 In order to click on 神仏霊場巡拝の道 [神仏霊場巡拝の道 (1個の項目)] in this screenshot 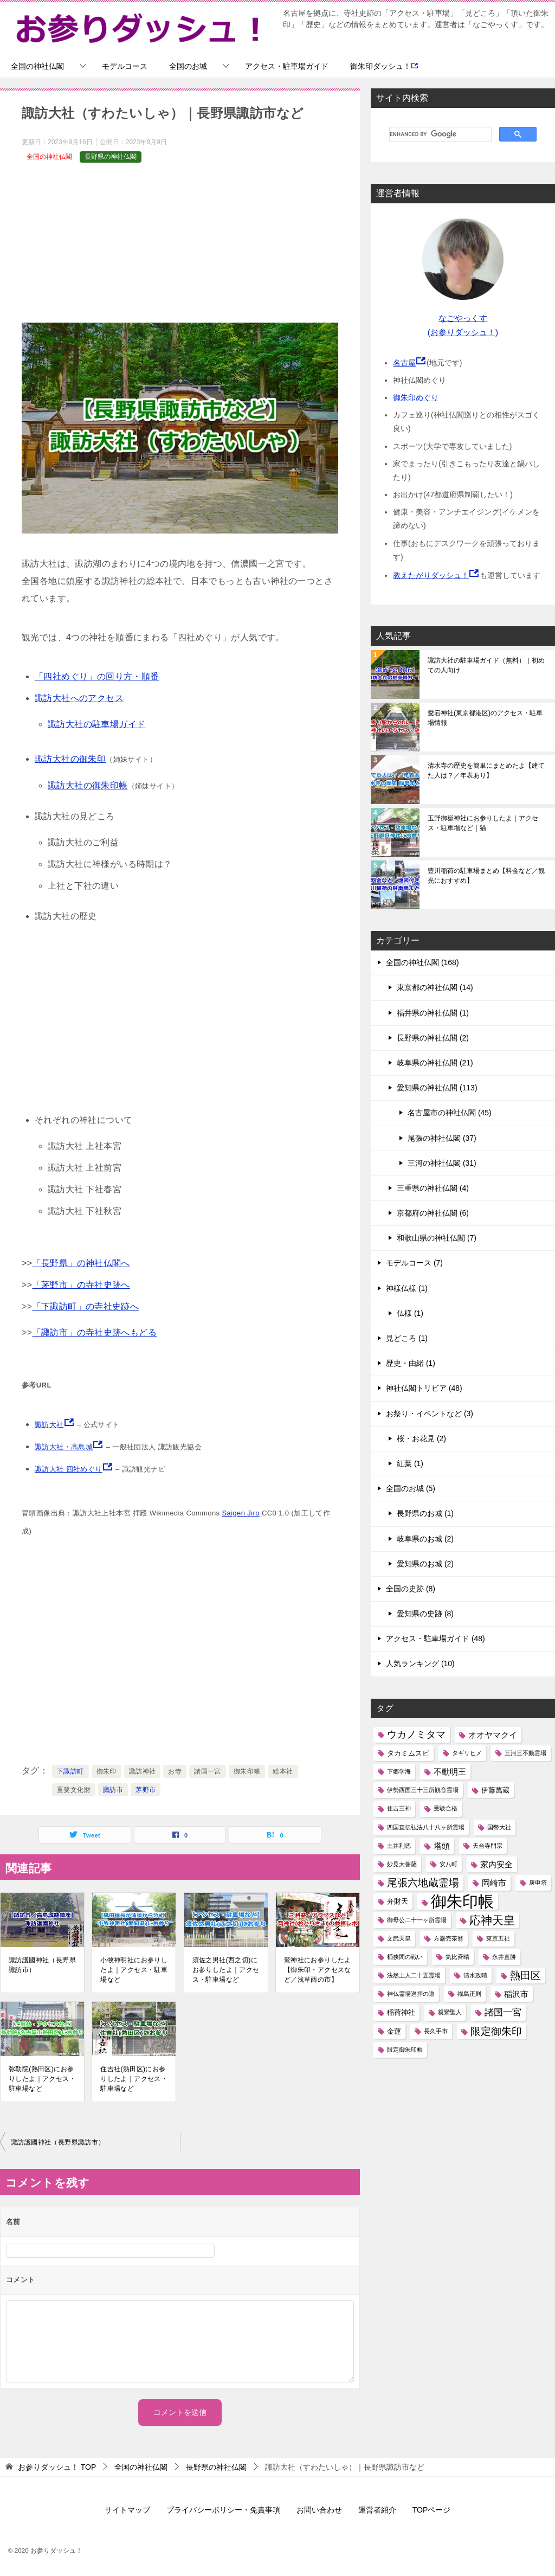, I will do `click(411, 1993)`.